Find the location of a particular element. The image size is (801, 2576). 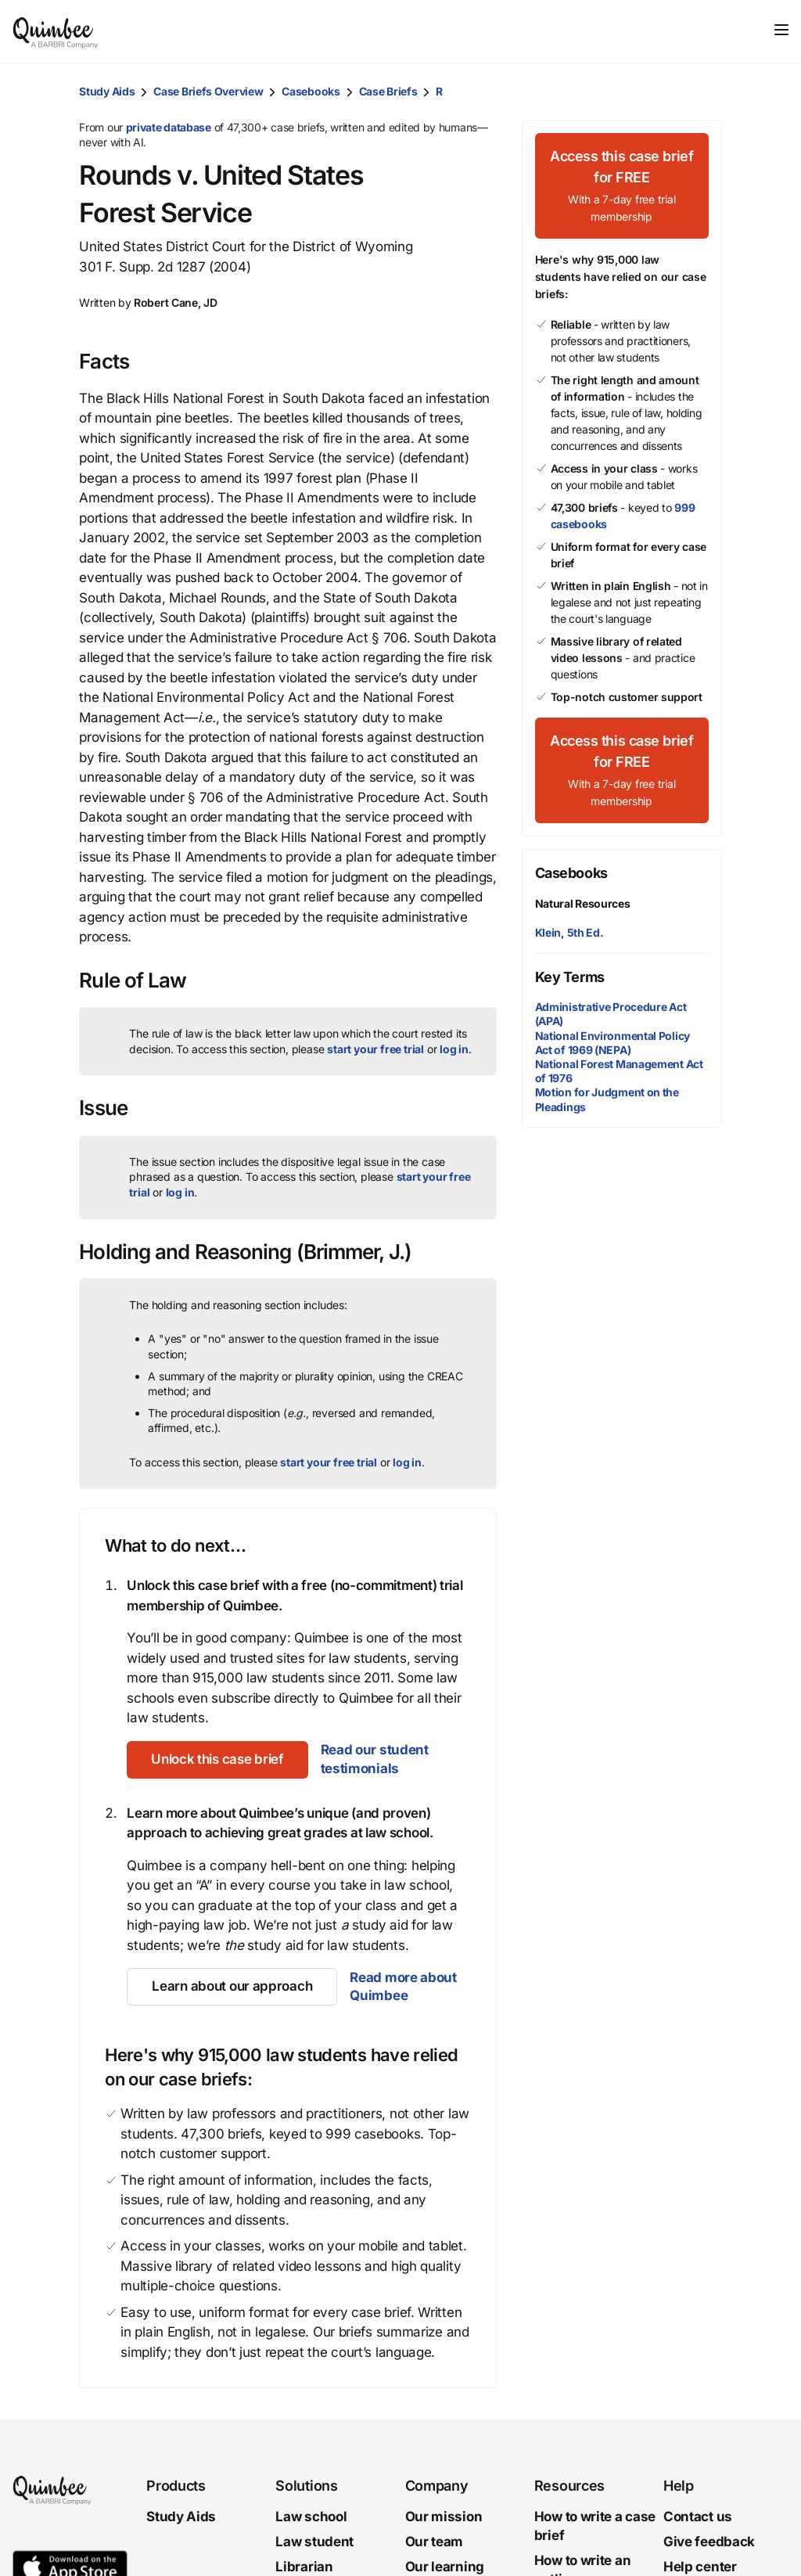

[Access this case brief for FREEWith a 7-day free trial membership] is located at coordinates (622, 186).